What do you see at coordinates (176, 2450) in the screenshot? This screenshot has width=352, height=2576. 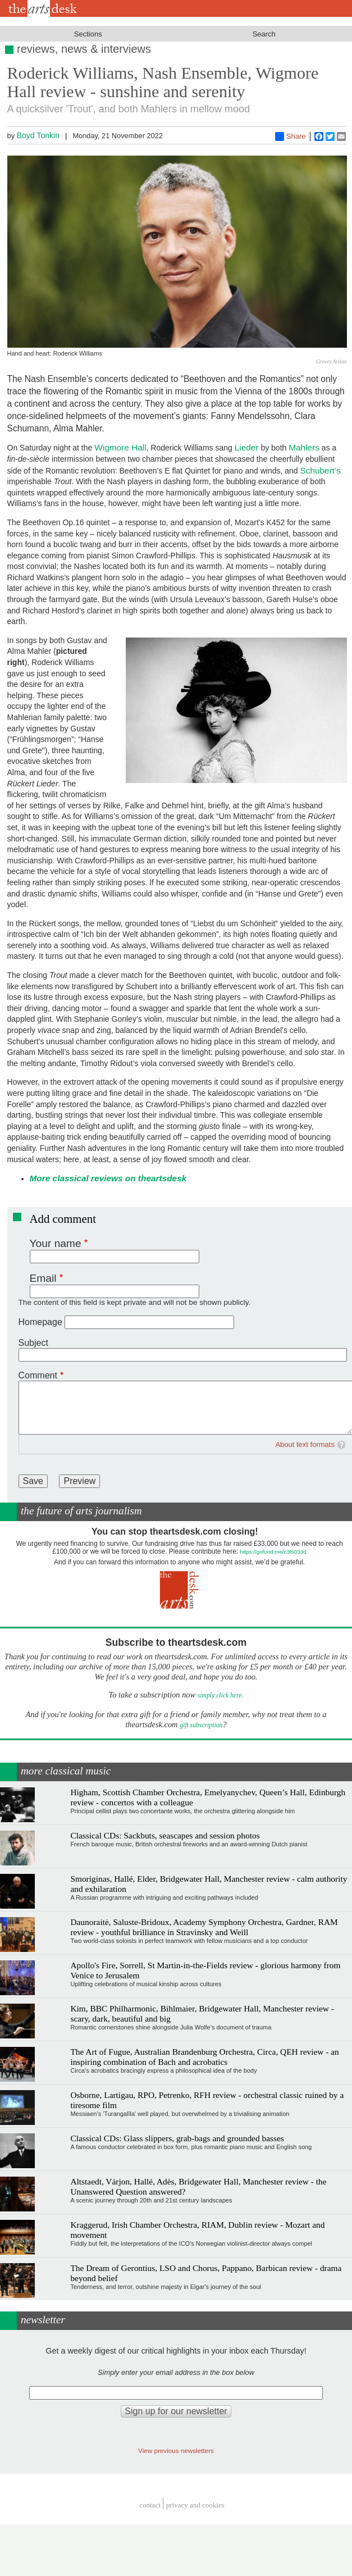 I see `View previous newsletters` at bounding box center [176, 2450].